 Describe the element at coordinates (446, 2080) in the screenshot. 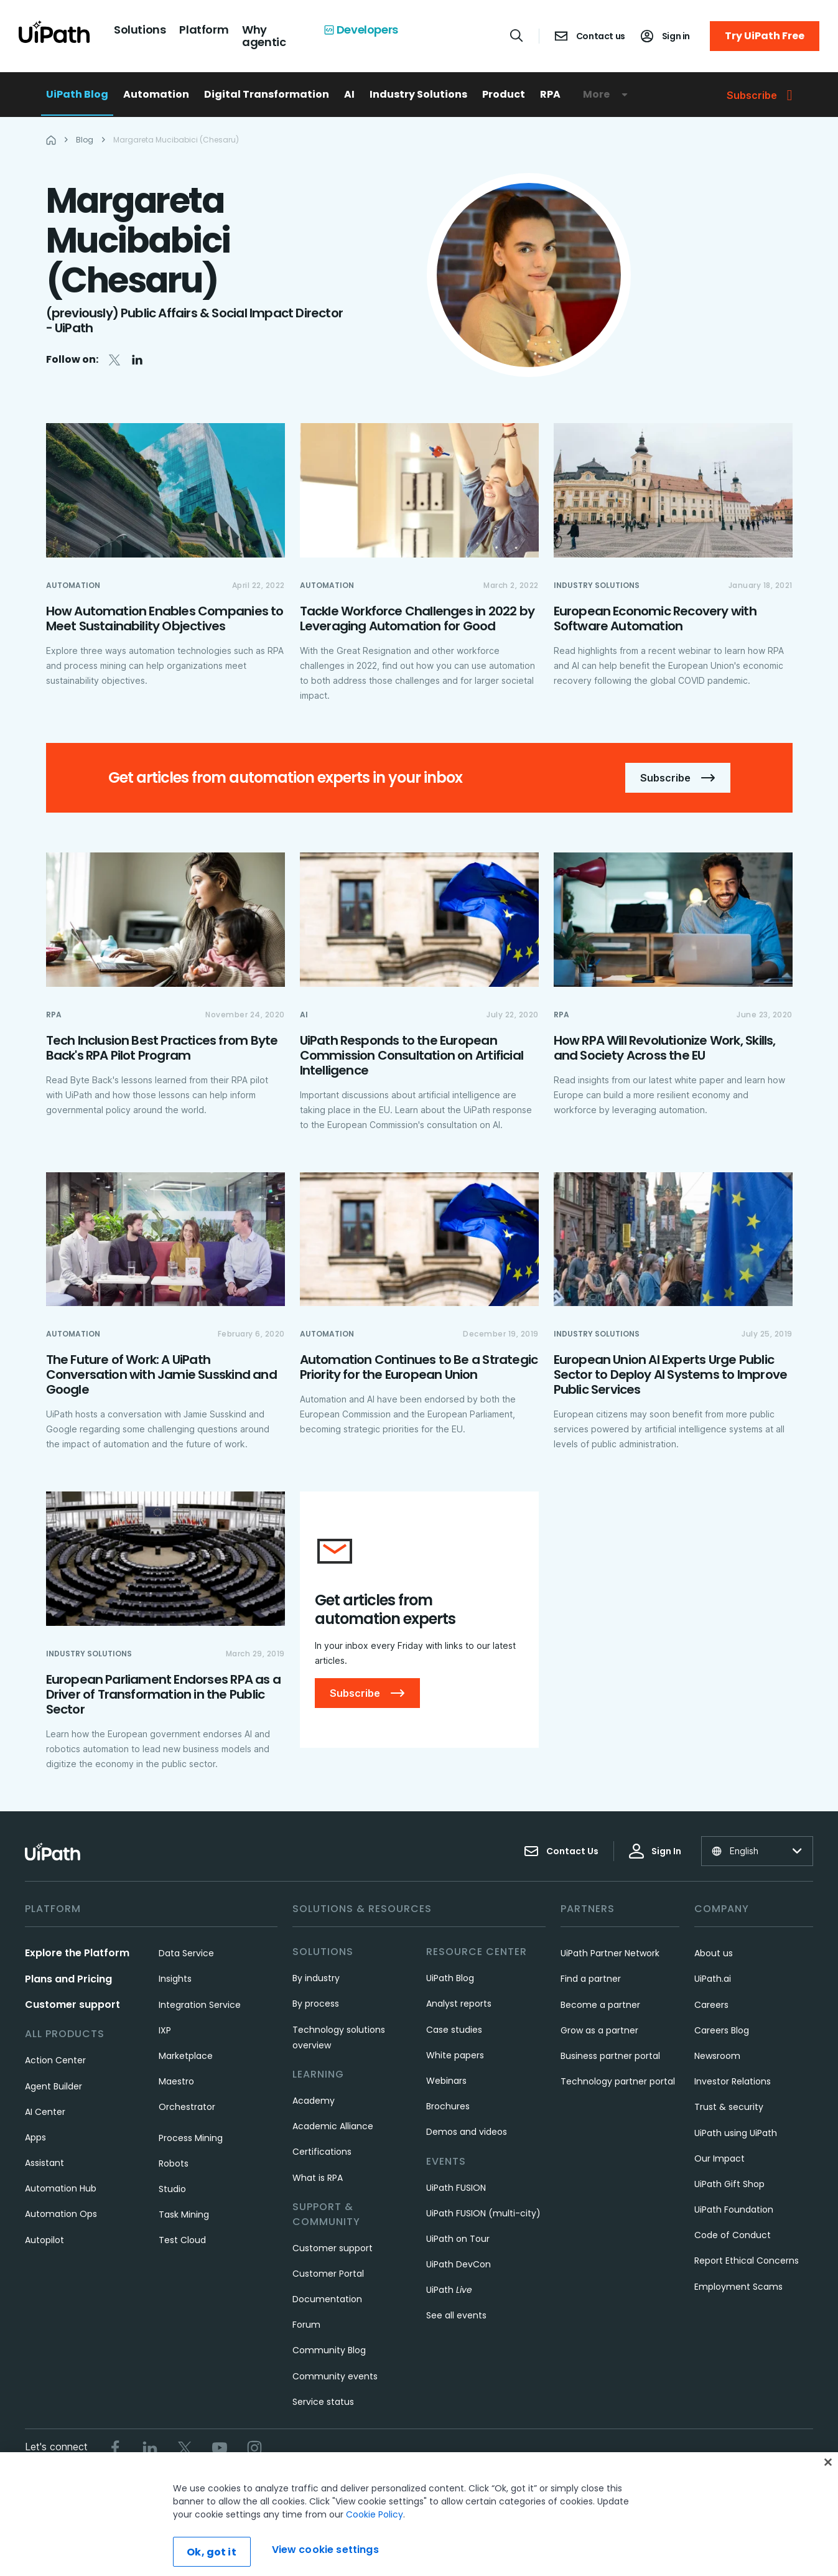

I see `Webinars` at that location.